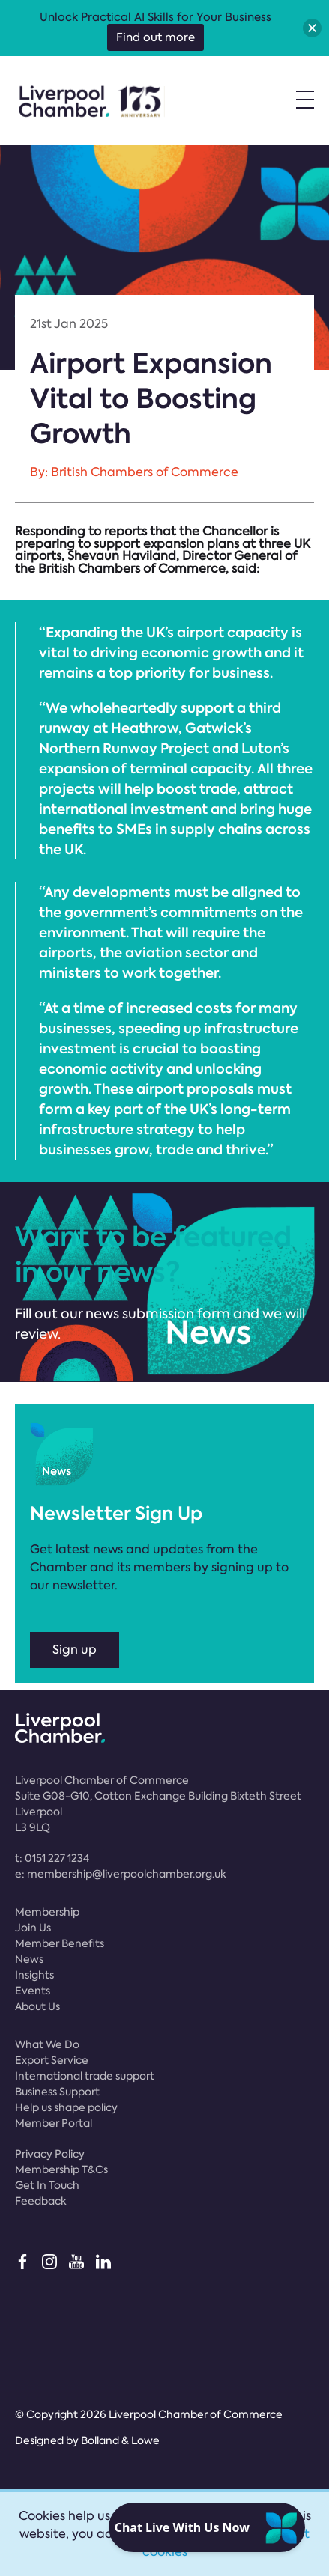 This screenshot has height=2576, width=329. Describe the element at coordinates (33, 1927) in the screenshot. I see `Join Us` at that location.